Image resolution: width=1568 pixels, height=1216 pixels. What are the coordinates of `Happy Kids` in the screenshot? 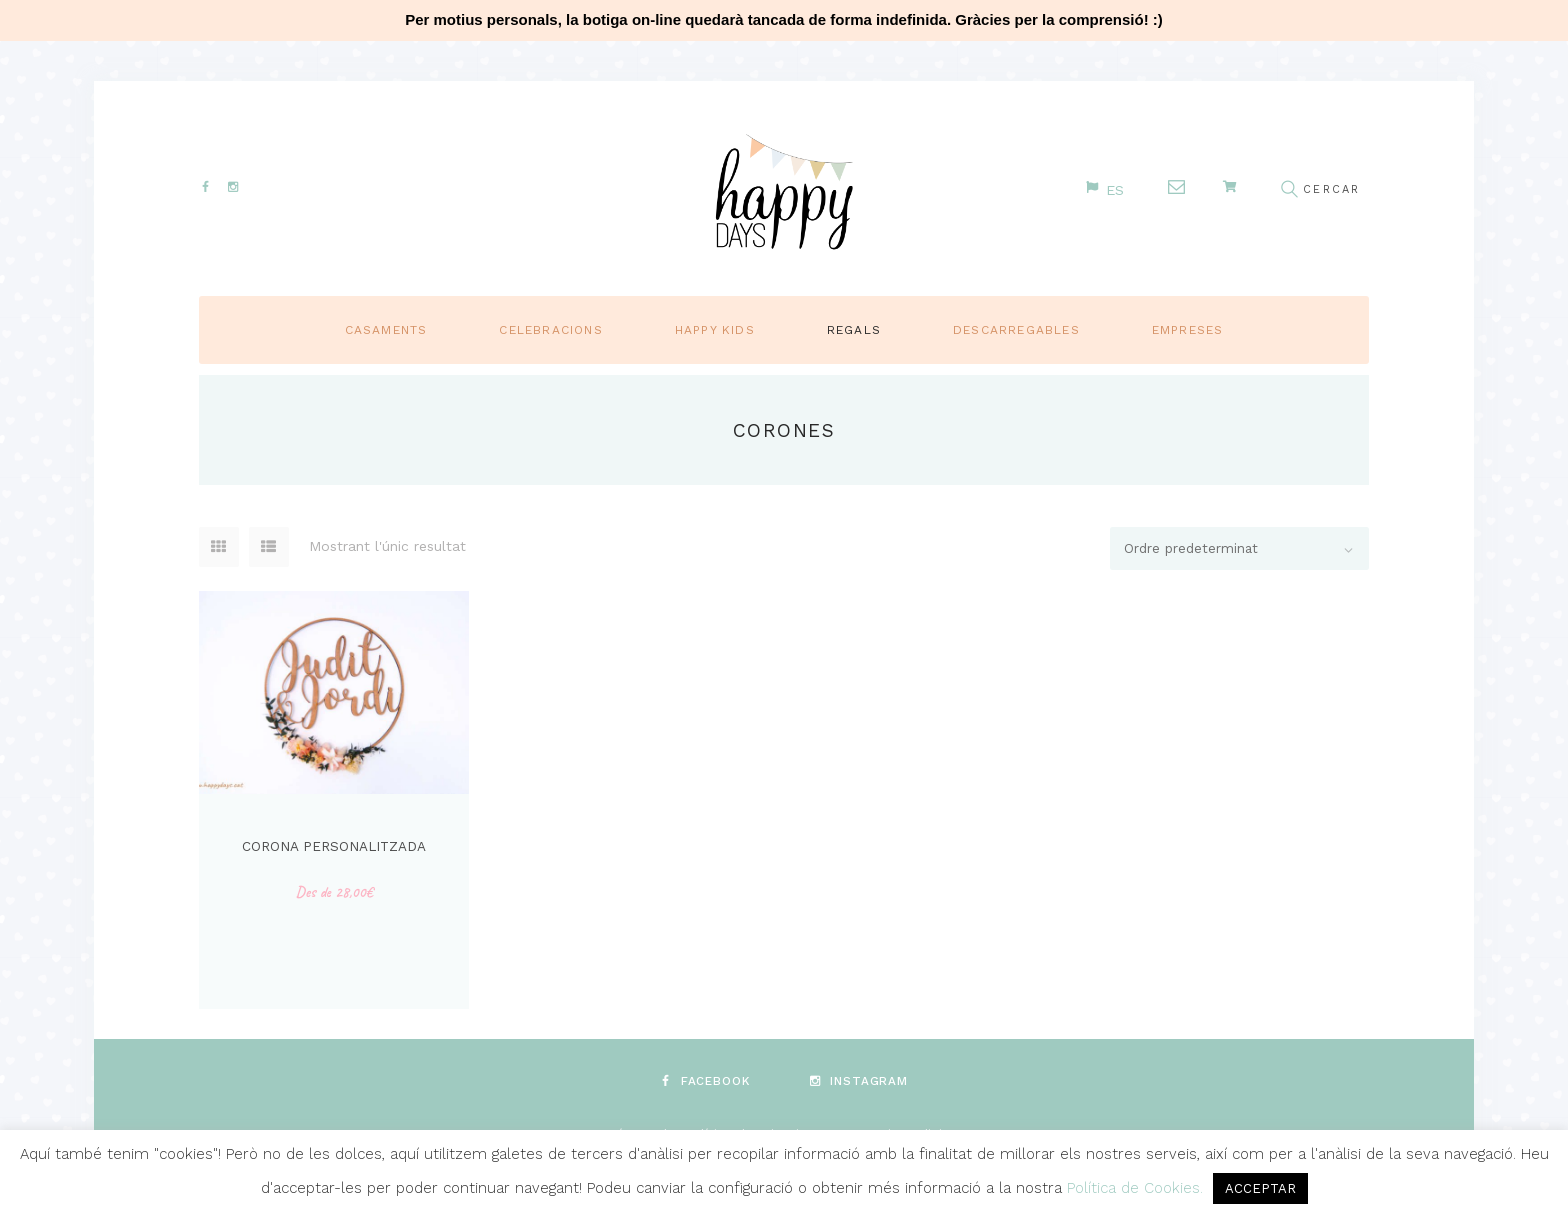 It's located at (715, 329).